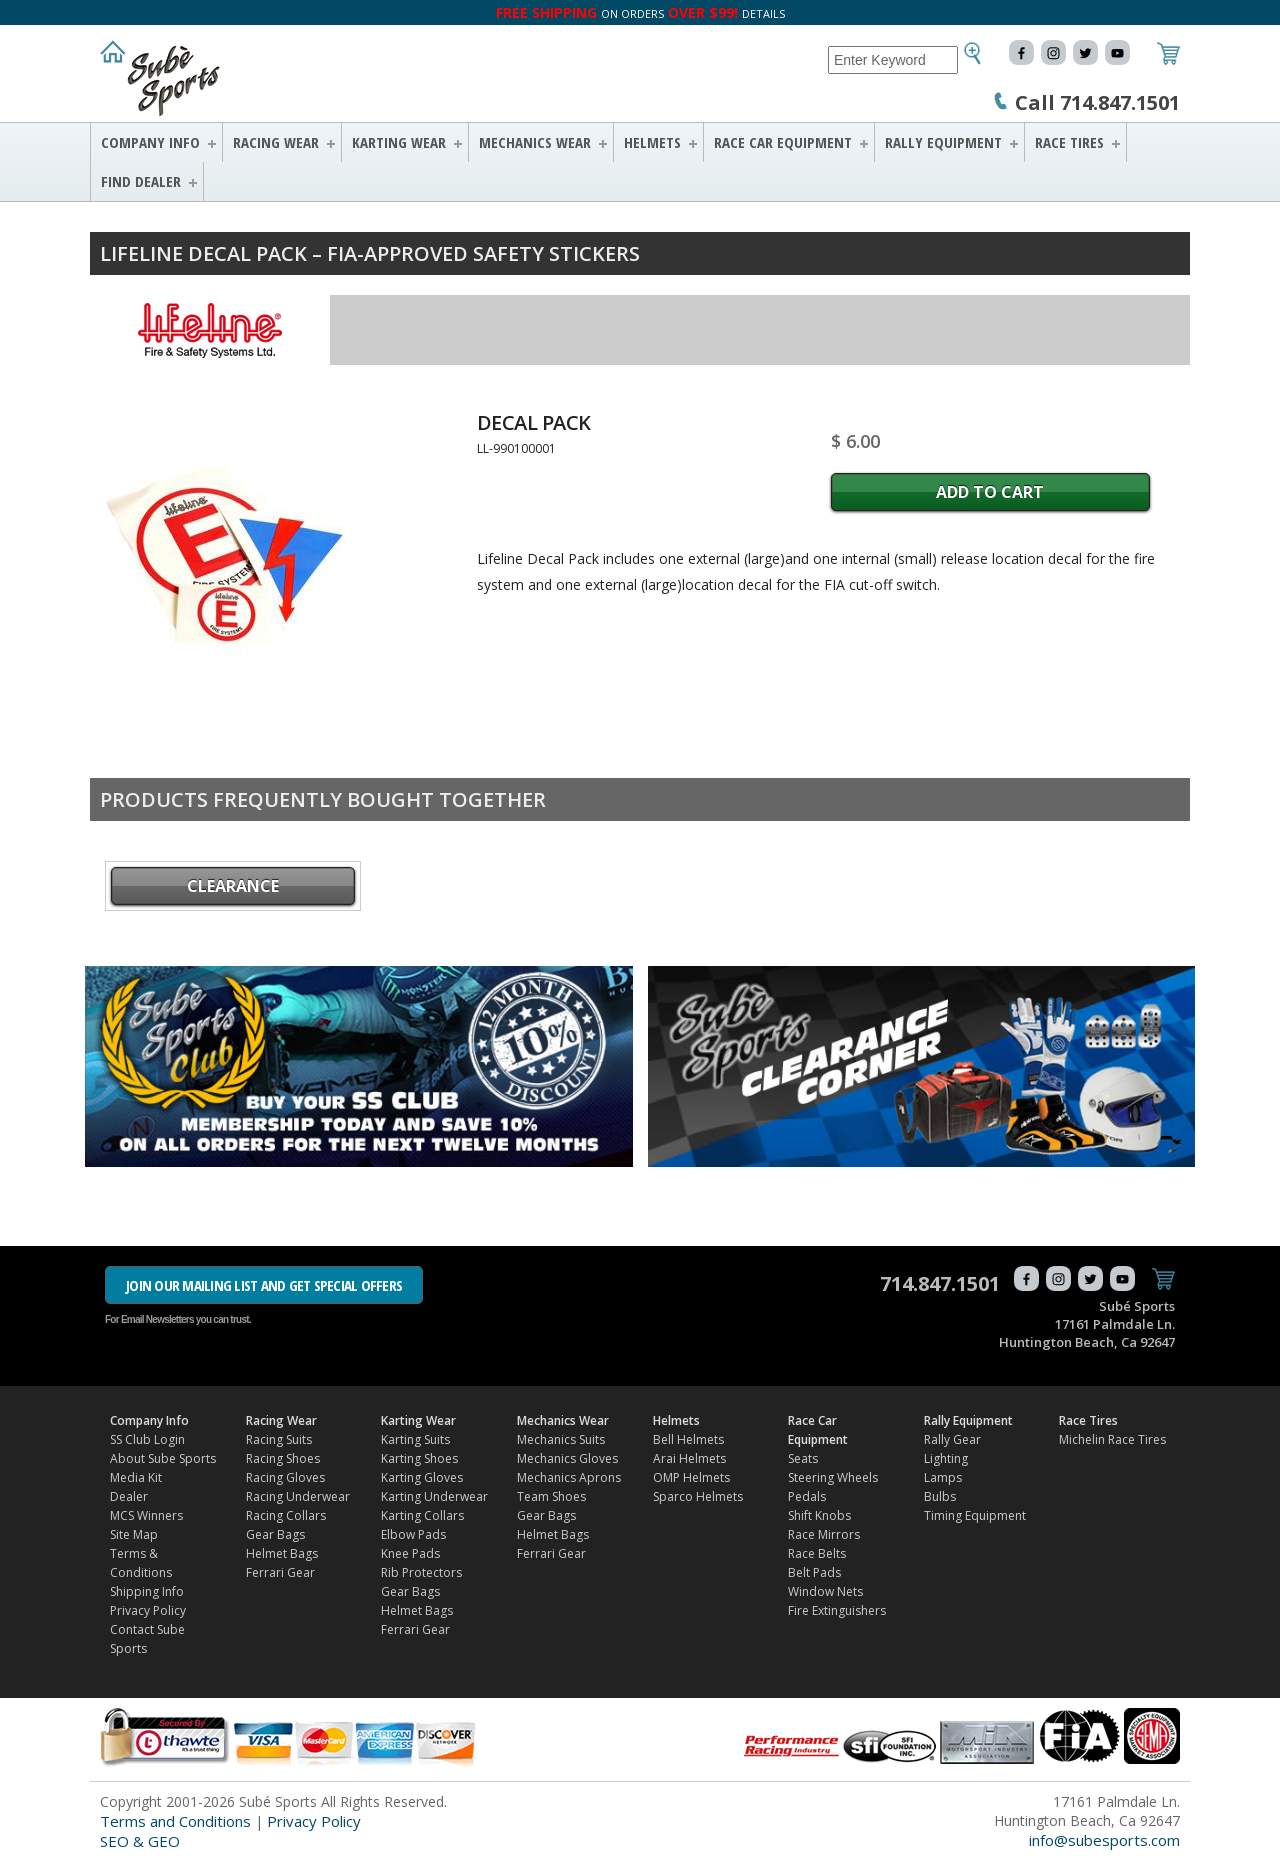 The width and height of the screenshot is (1280, 1861). Describe the element at coordinates (837, 1610) in the screenshot. I see `Fire Extinguishers` at that location.